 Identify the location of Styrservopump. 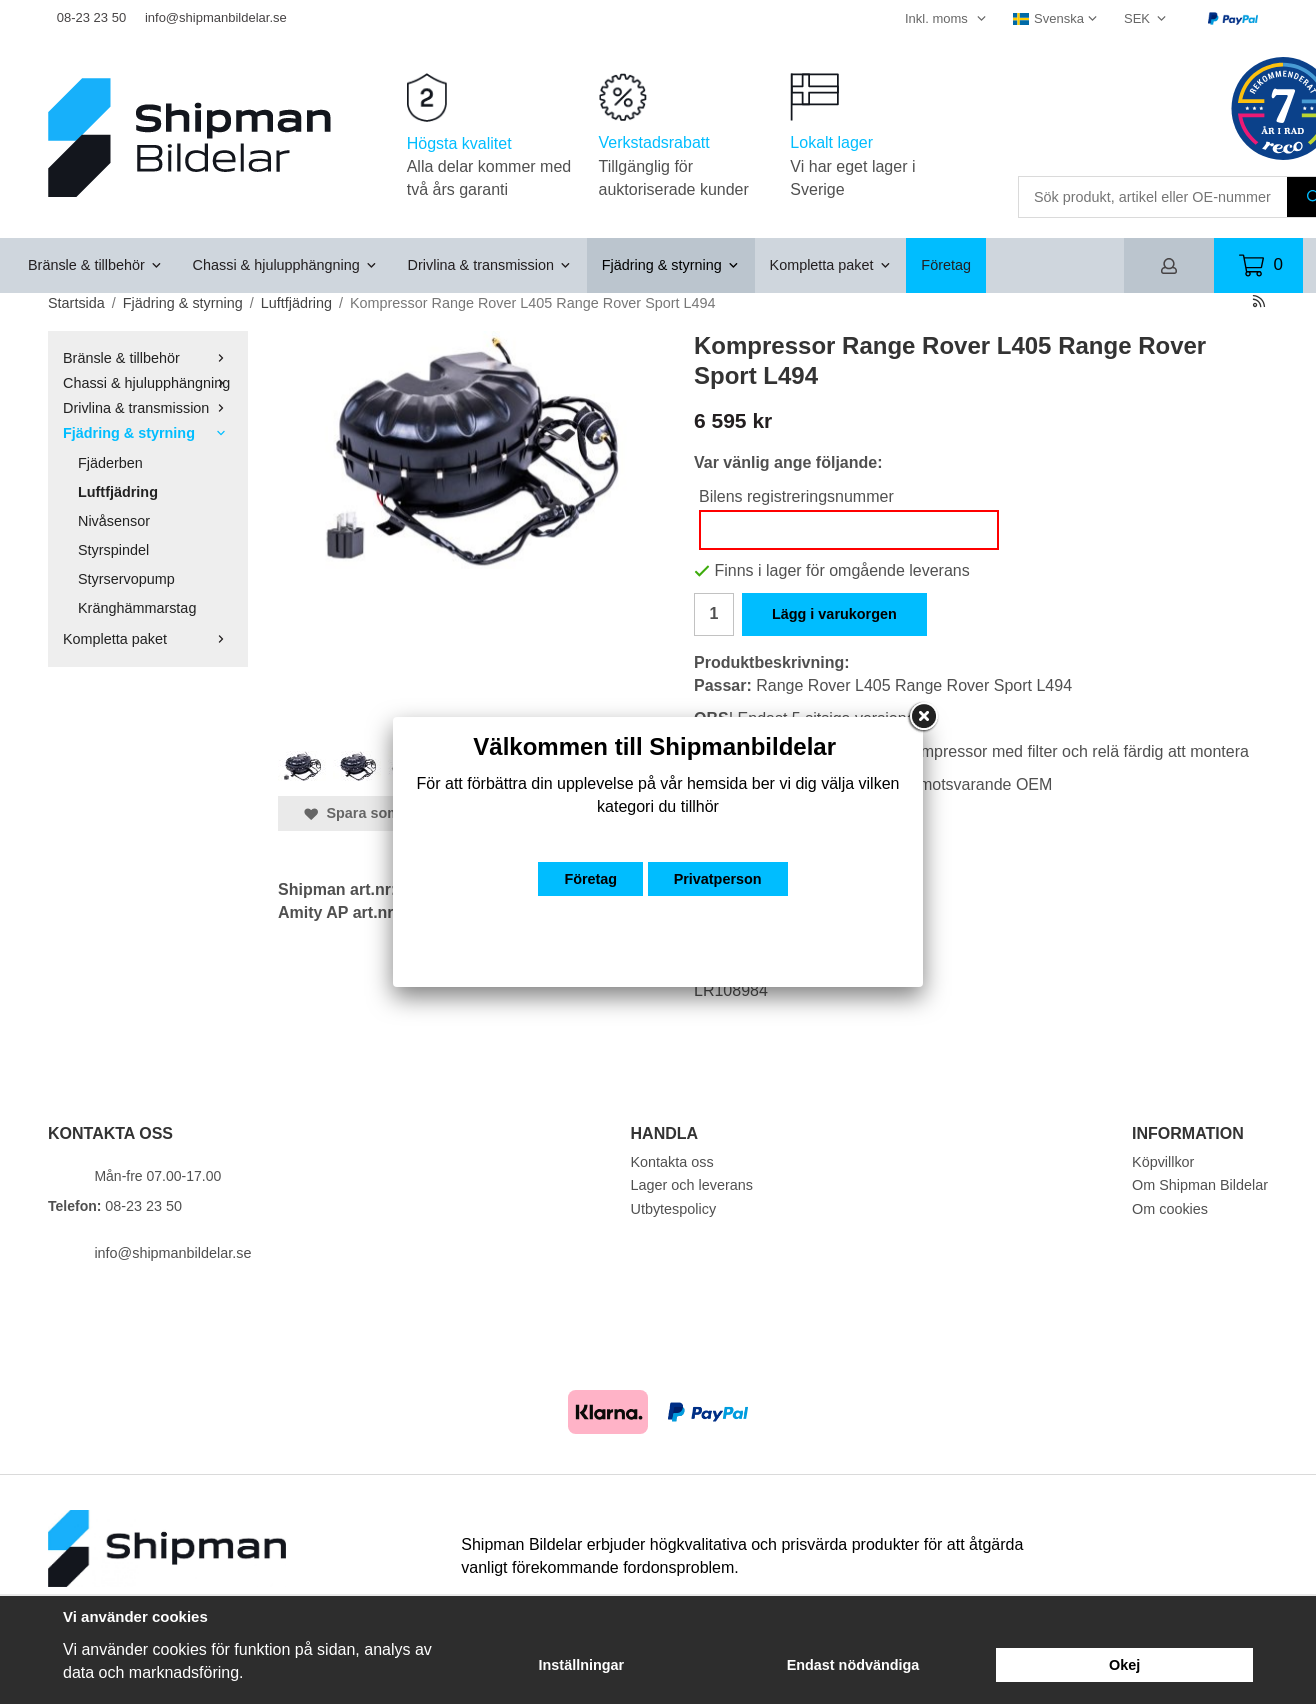
(126, 579).